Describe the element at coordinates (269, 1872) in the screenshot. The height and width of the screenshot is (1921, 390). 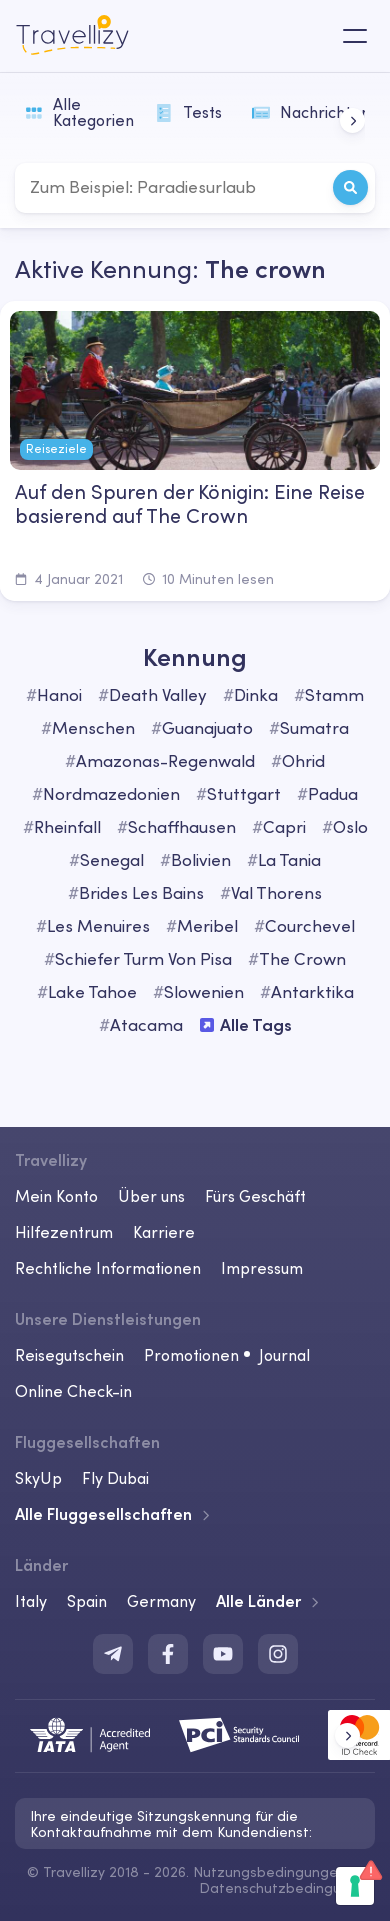
I see `Nutzungsbedingungen` at that location.